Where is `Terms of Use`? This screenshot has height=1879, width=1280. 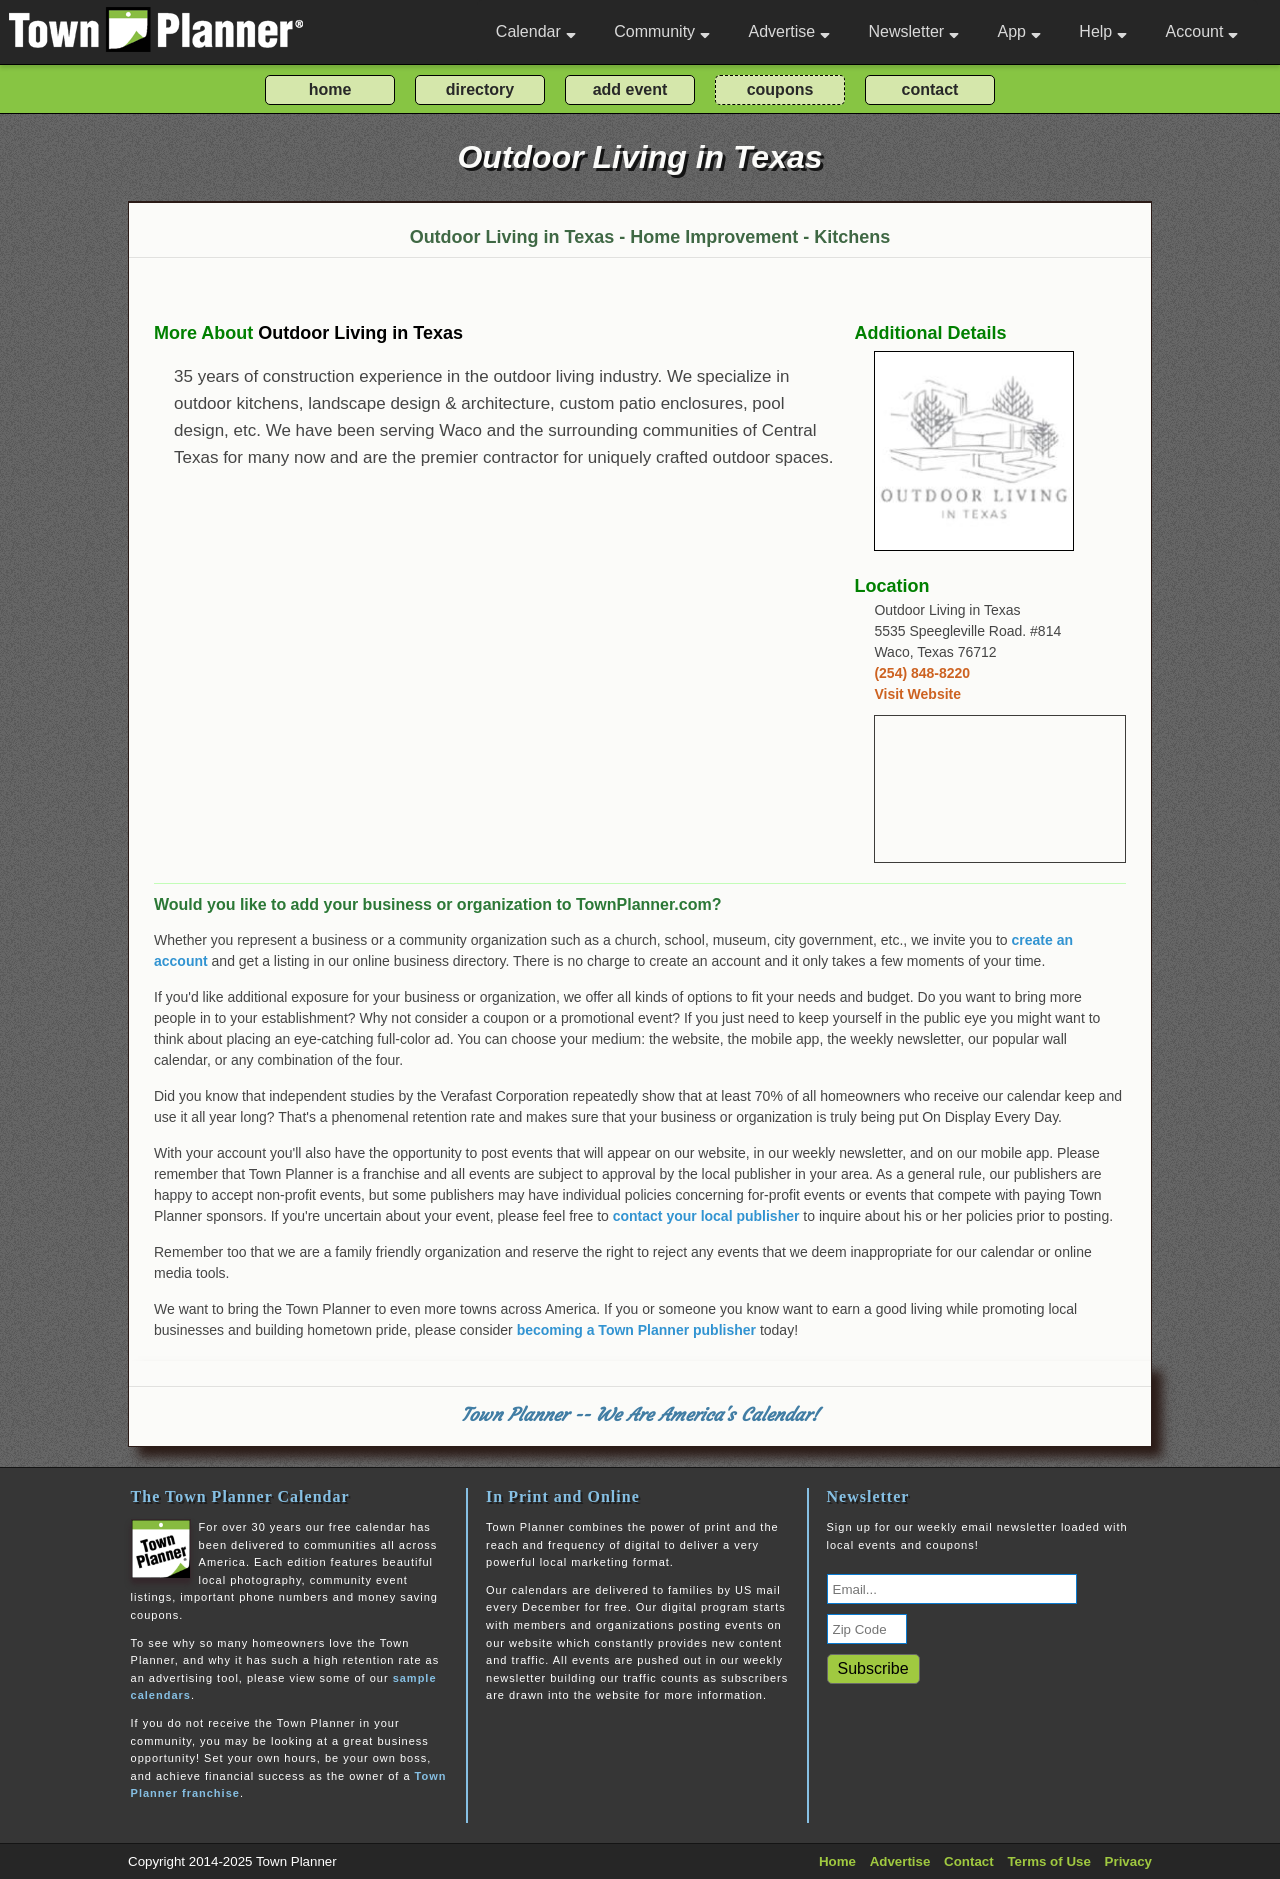
Terms of Use is located at coordinates (1048, 1861).